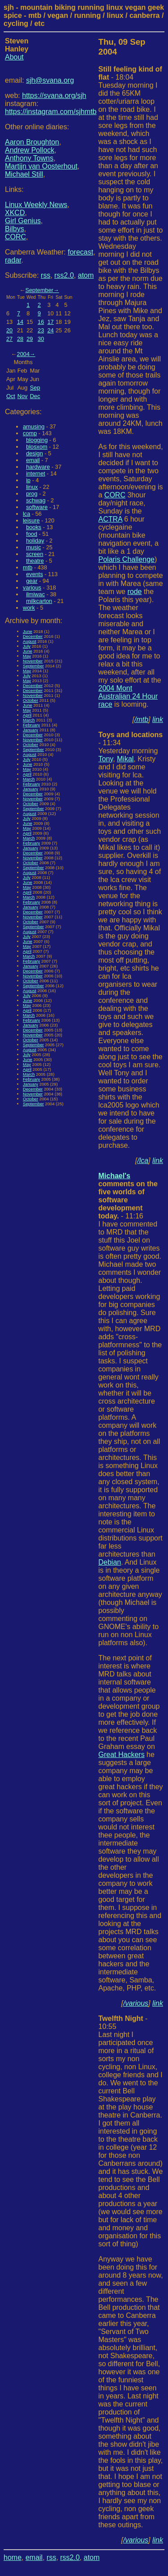  What do you see at coordinates (157, 719) in the screenshot?
I see `link` at bounding box center [157, 719].